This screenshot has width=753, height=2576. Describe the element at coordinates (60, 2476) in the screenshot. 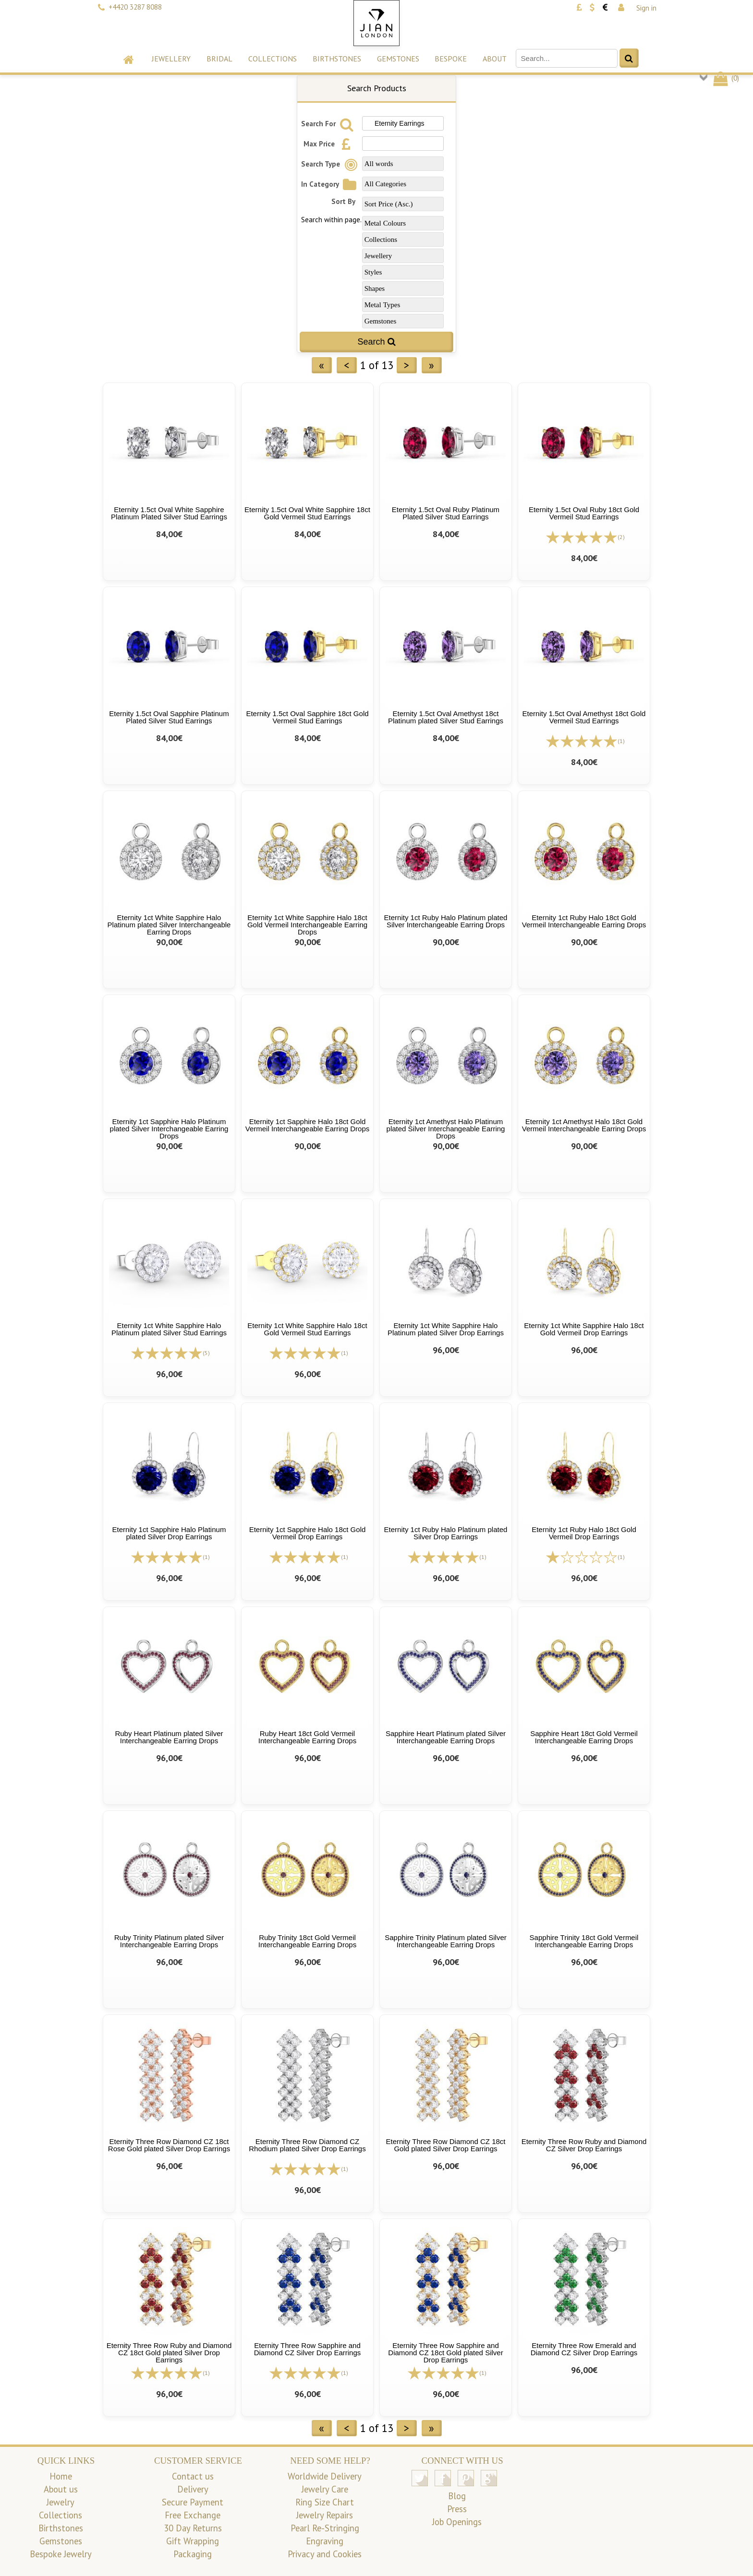

I see `Home` at that location.